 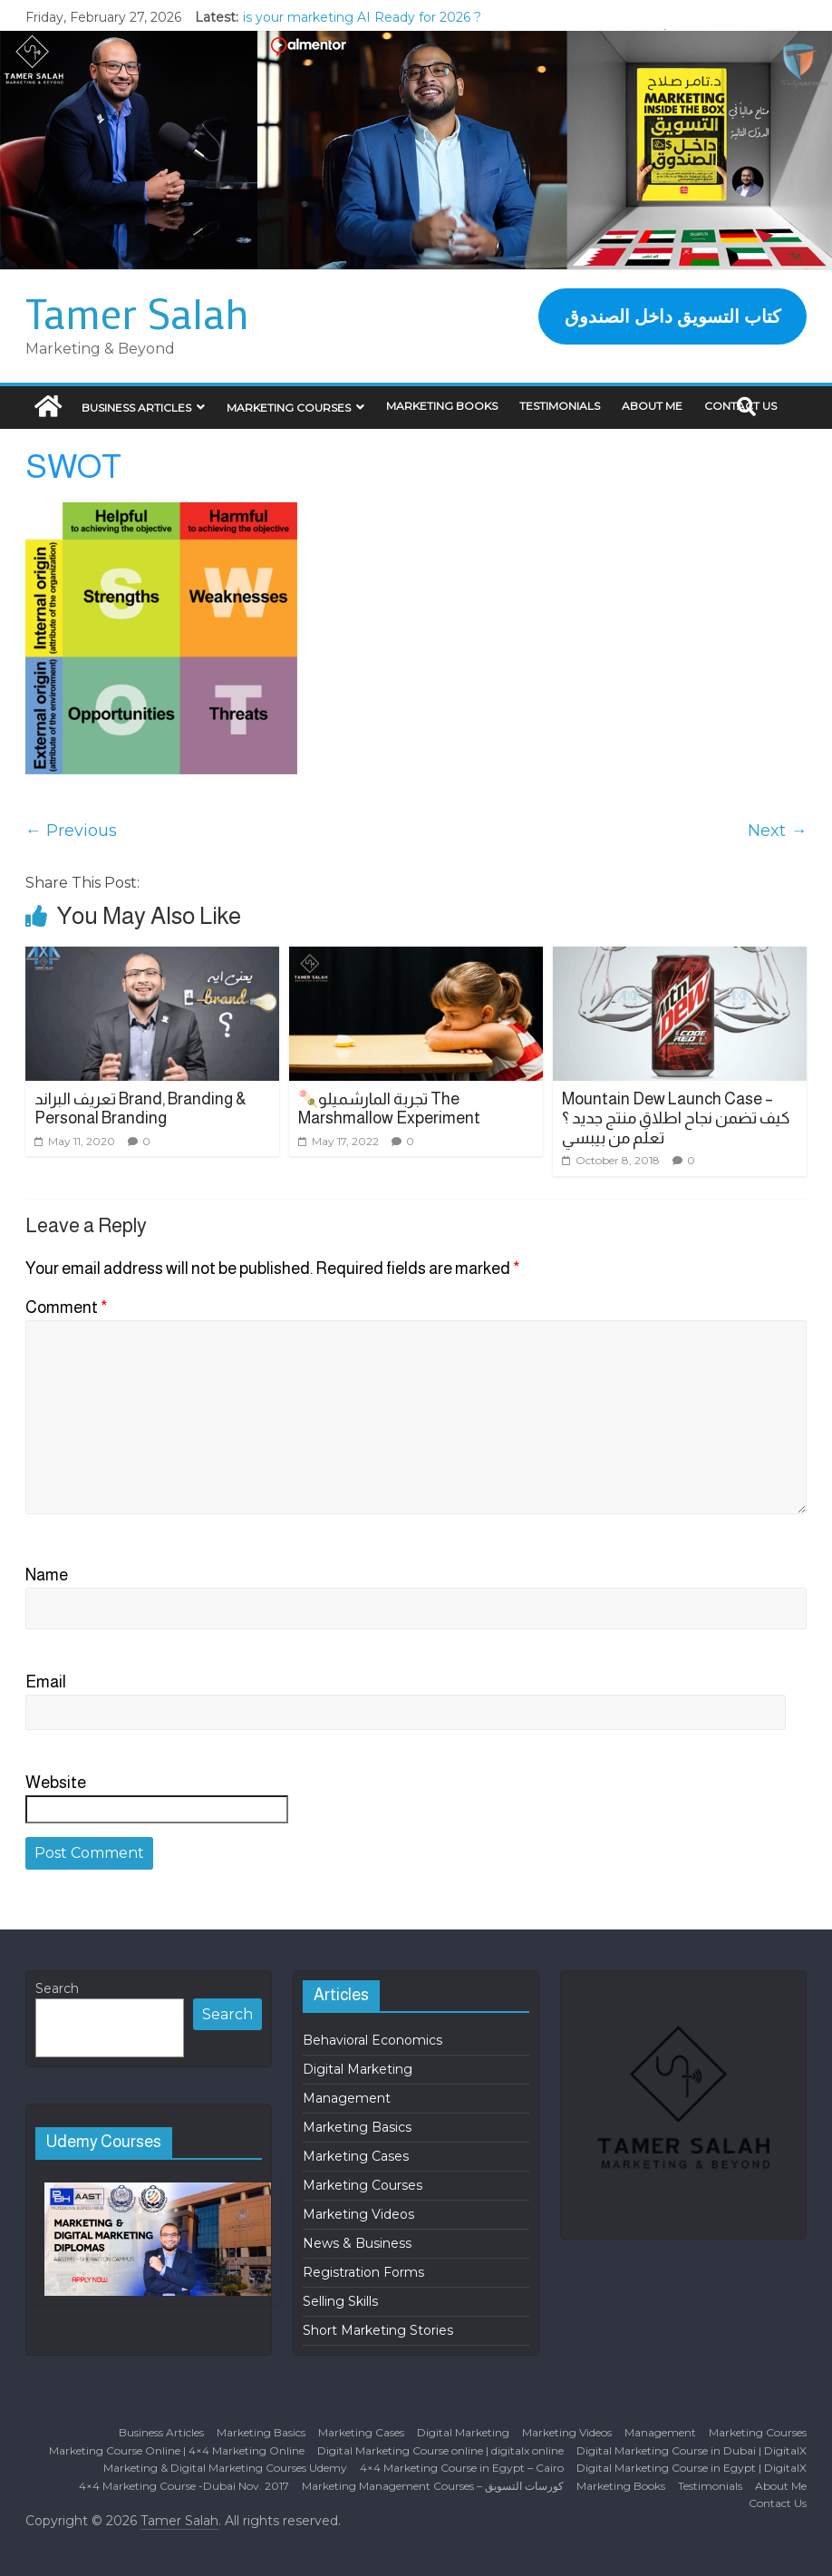 What do you see at coordinates (66, 1307) in the screenshot?
I see `Comment` at bounding box center [66, 1307].